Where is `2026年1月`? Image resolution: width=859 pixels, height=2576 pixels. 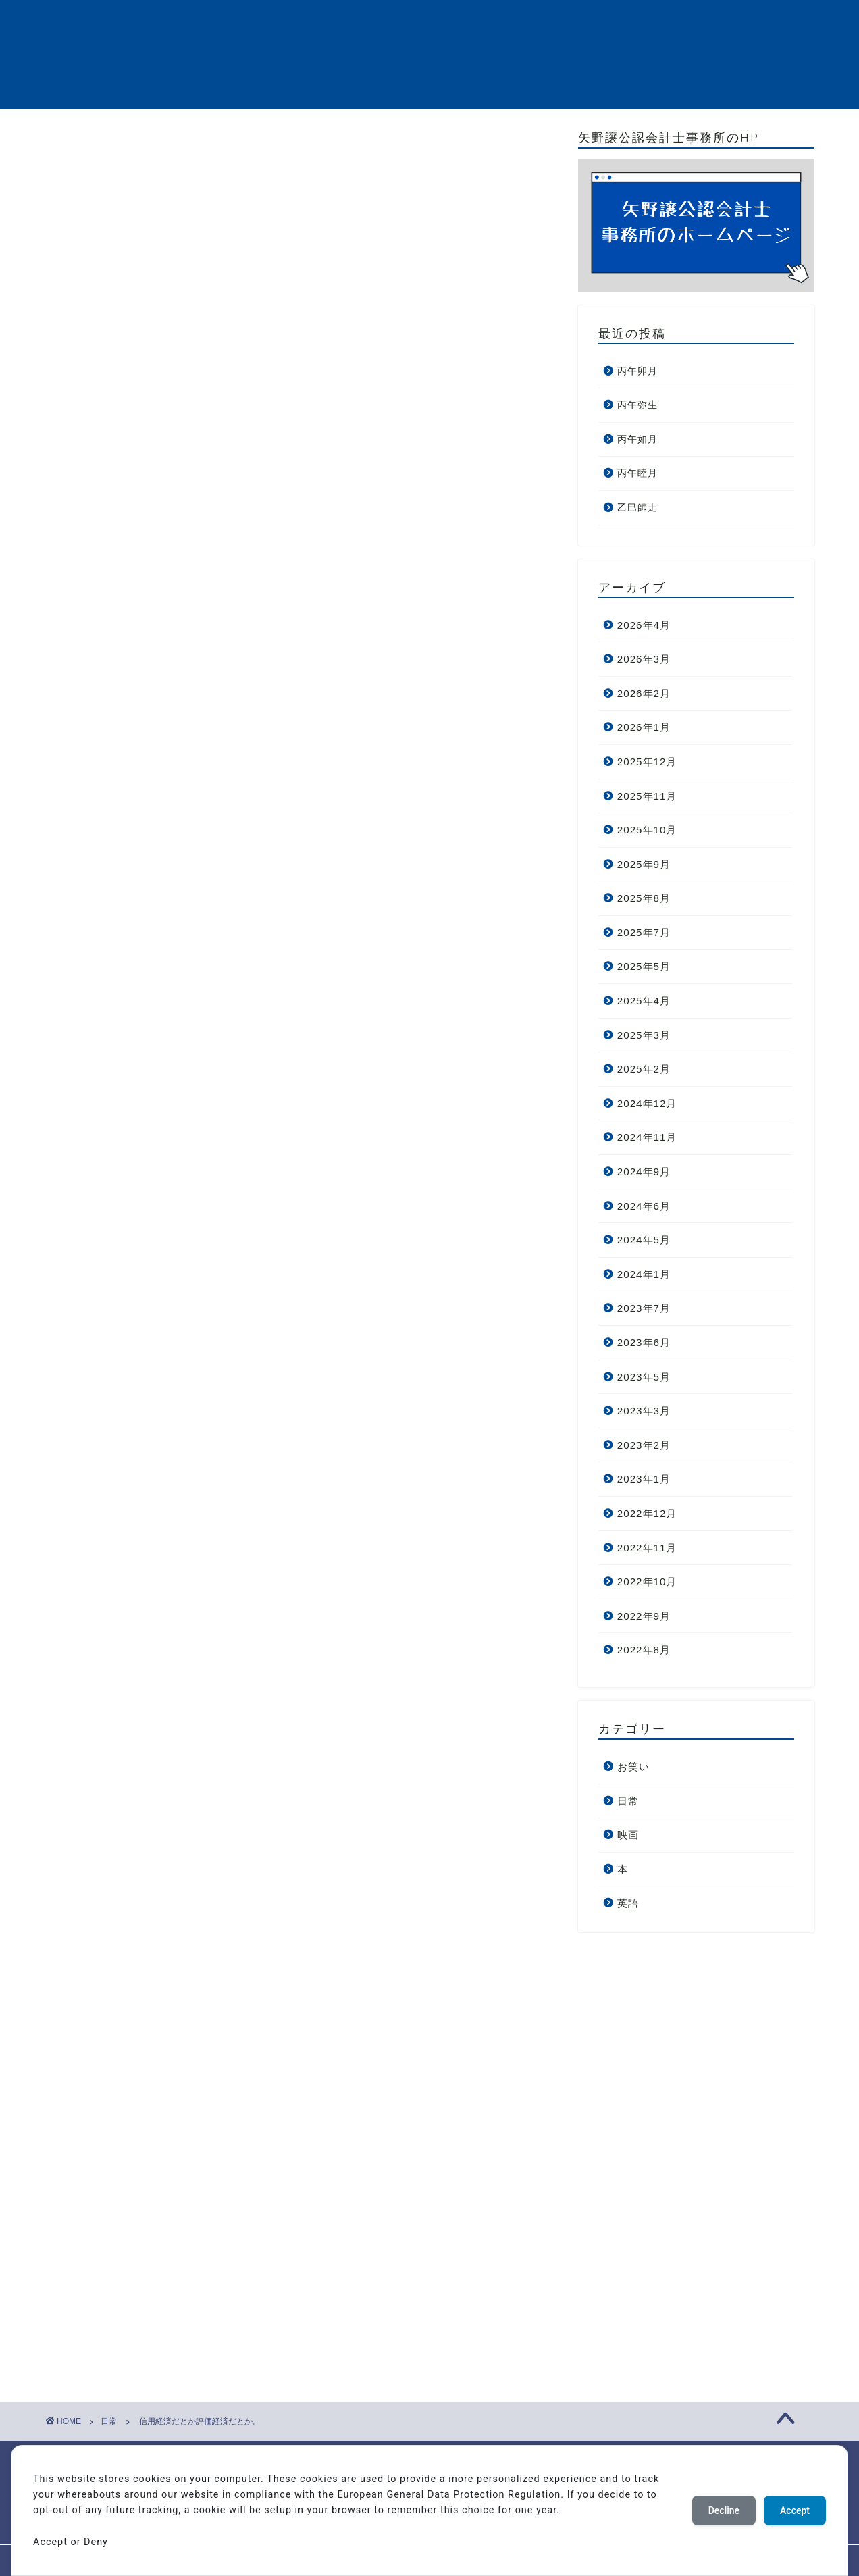 2026年1月 is located at coordinates (644, 727).